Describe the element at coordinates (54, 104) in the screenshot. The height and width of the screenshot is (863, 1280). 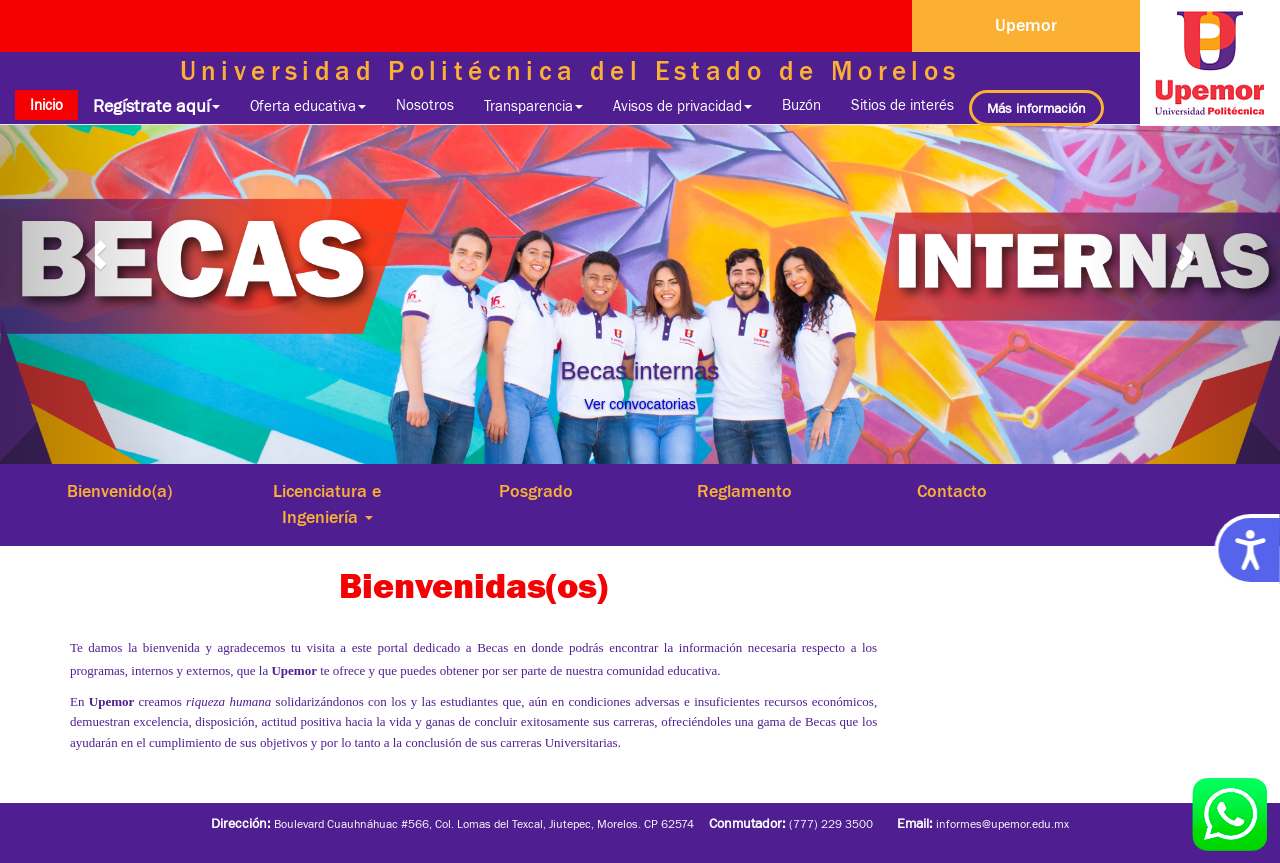
I see `Inicio` at that location.